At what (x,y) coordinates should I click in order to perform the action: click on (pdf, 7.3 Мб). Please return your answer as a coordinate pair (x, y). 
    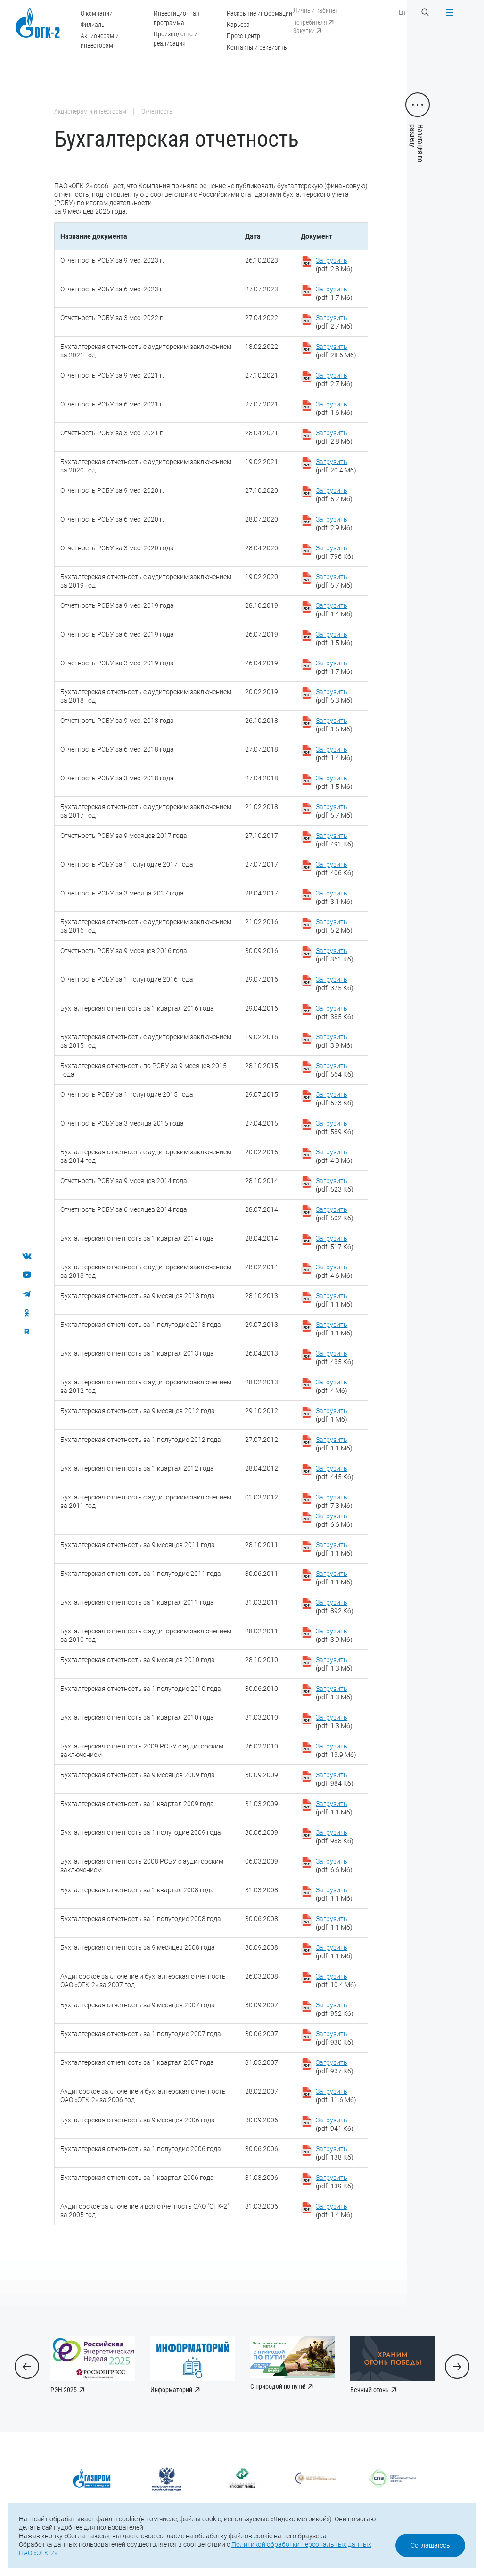
    Looking at the image, I should click on (334, 1501).